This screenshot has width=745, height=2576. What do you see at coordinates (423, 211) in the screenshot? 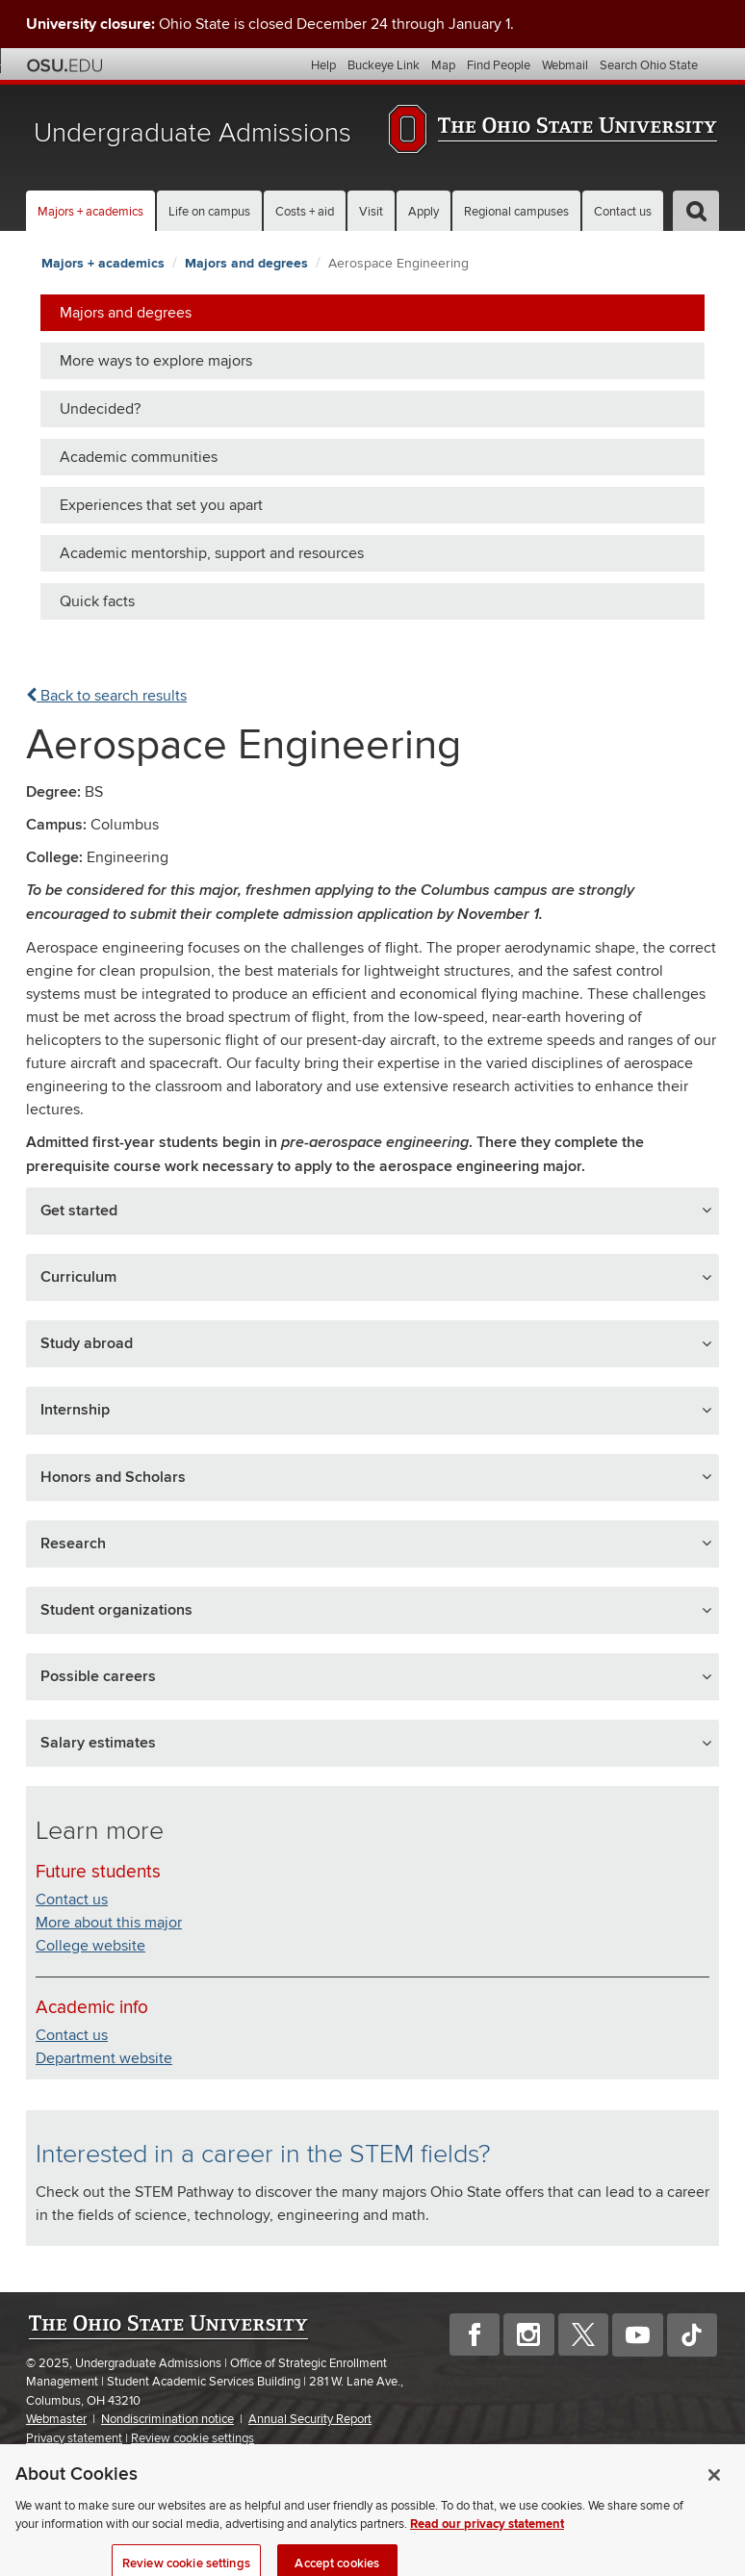
I see `Apply [button]` at bounding box center [423, 211].